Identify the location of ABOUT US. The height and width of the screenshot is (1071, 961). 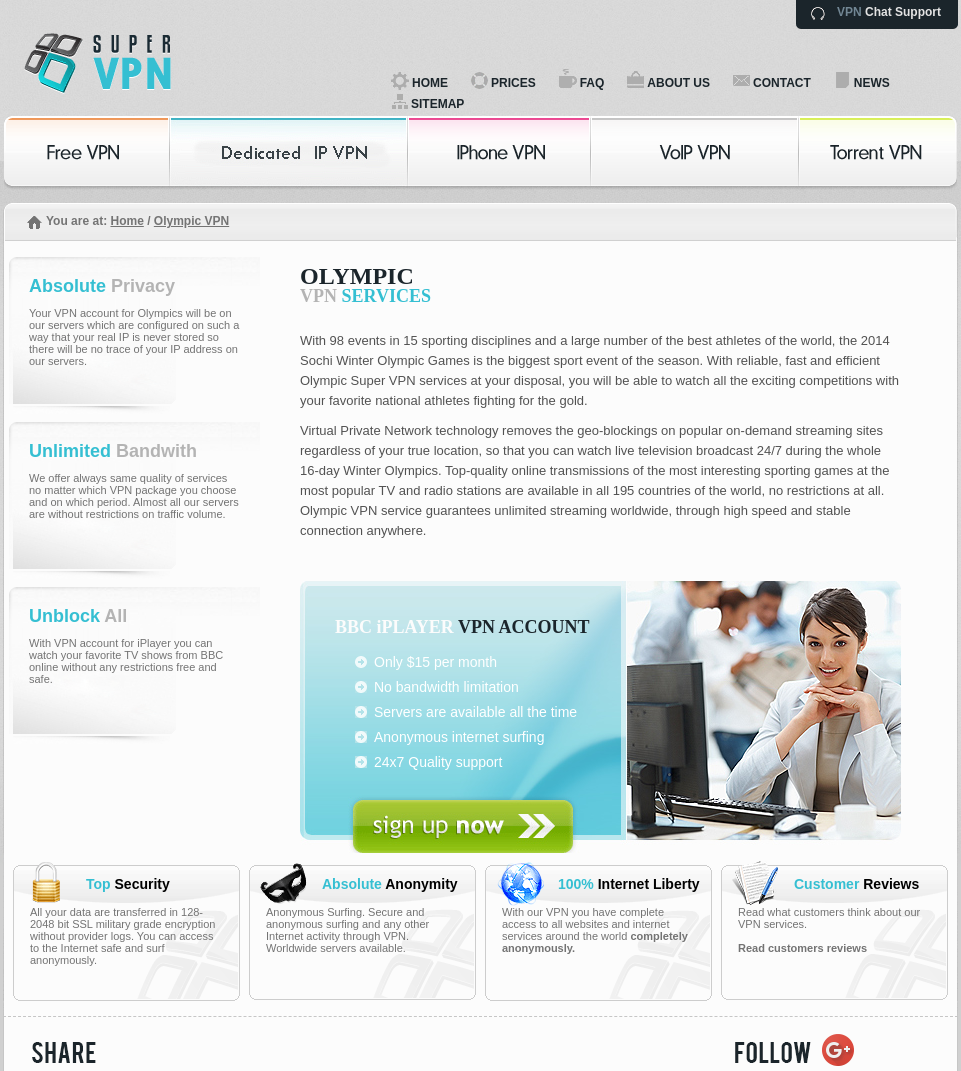
(678, 83).